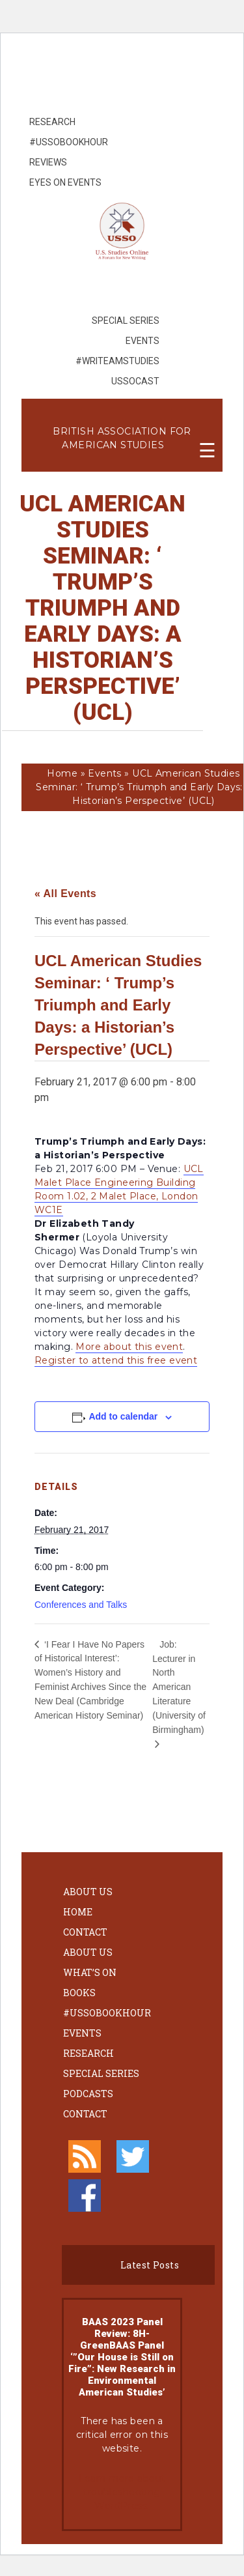 The image size is (244, 2576). What do you see at coordinates (105, 773) in the screenshot?
I see `Events` at bounding box center [105, 773].